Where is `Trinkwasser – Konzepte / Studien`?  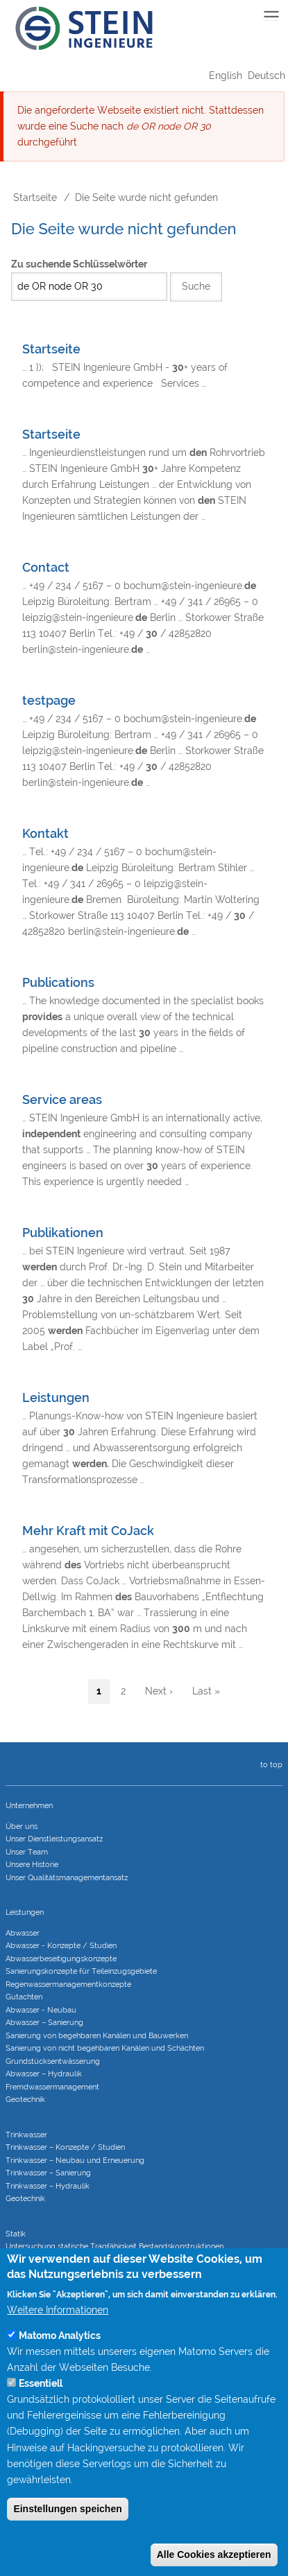
Trinkwasser – Konzepte / Studien is located at coordinates (65, 2147).